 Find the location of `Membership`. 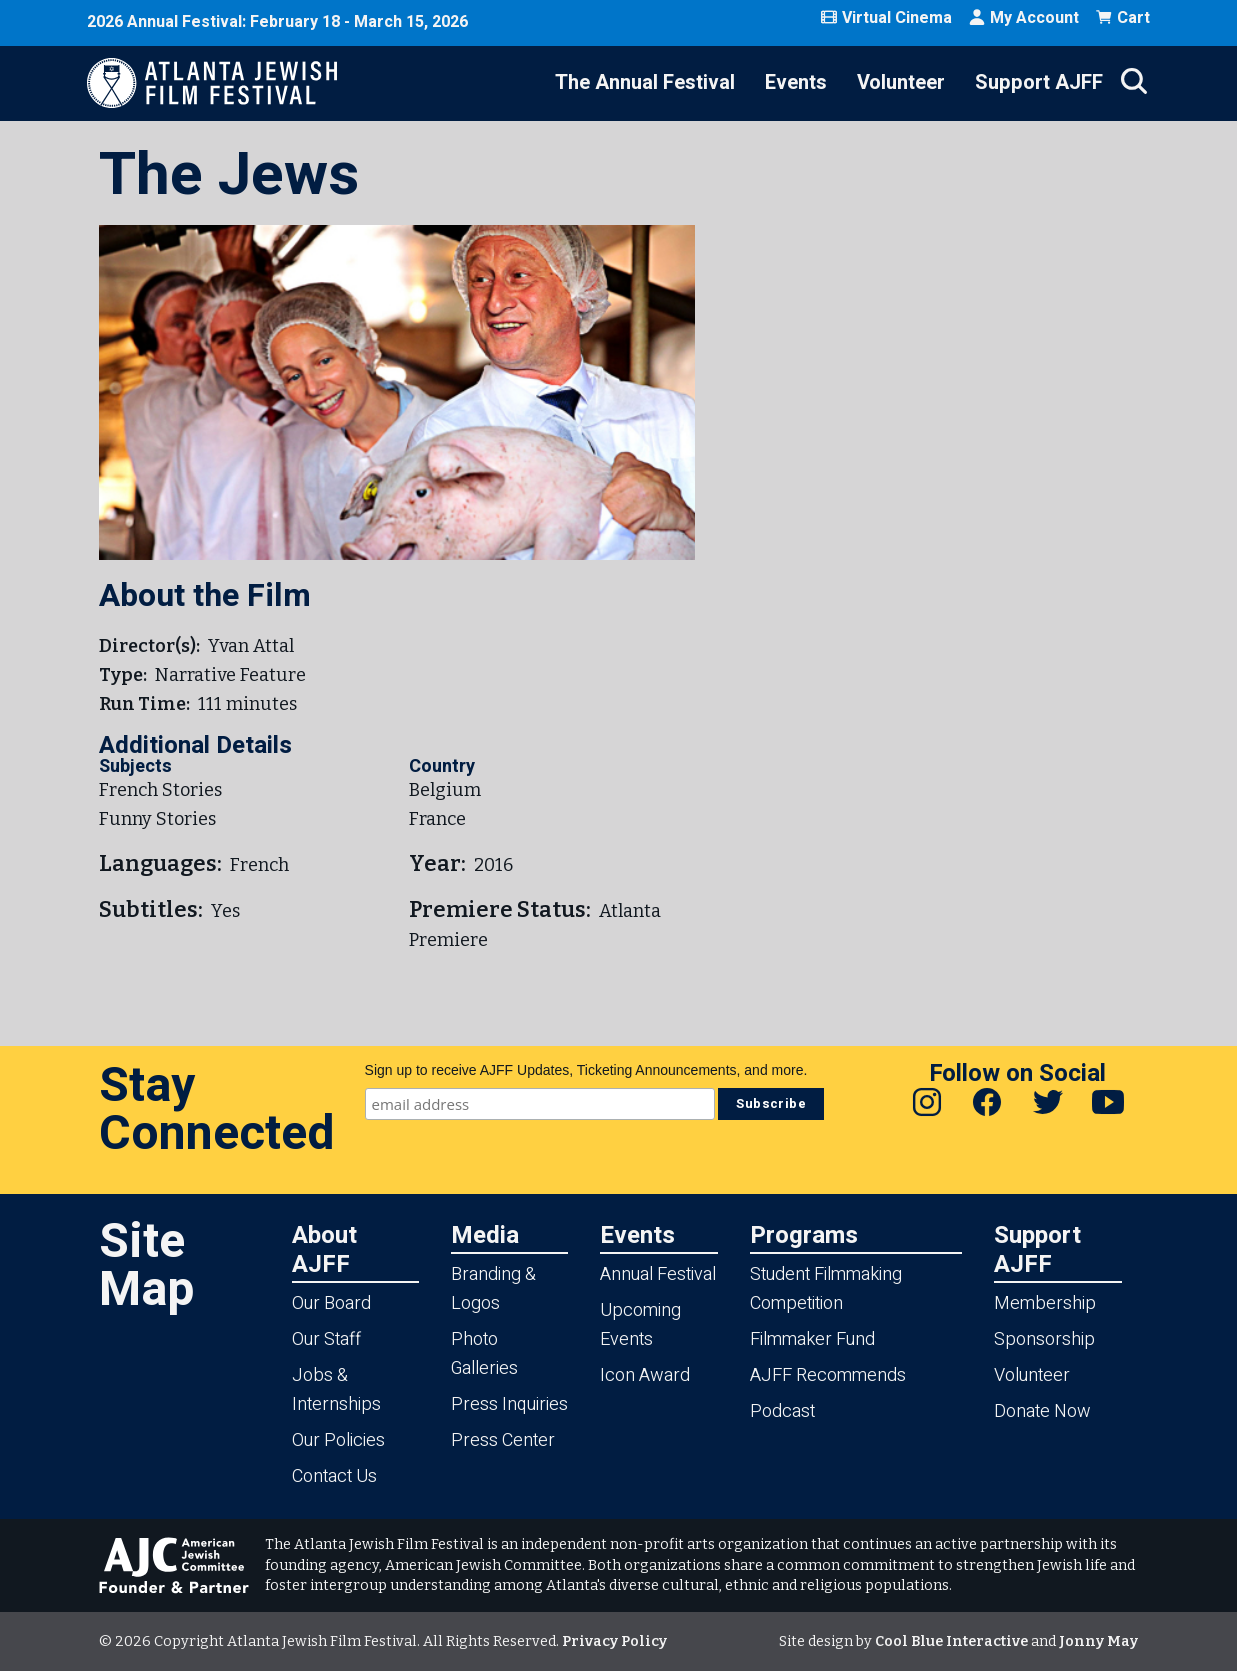

Membership is located at coordinates (1045, 1303).